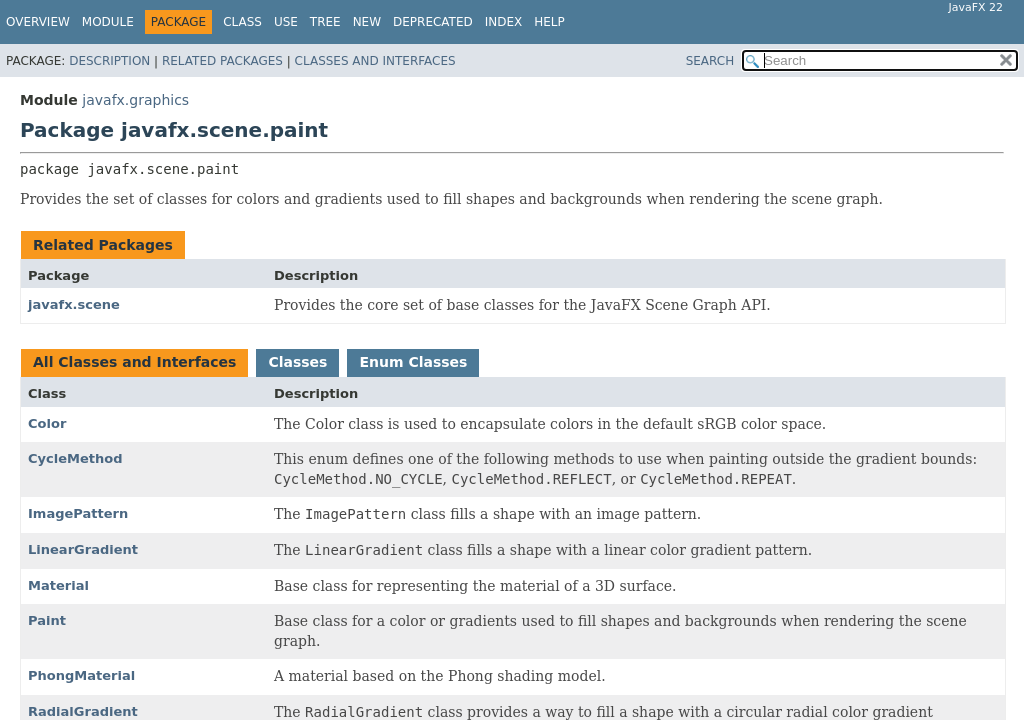  I want to click on ImagePattern, so click(78, 513).